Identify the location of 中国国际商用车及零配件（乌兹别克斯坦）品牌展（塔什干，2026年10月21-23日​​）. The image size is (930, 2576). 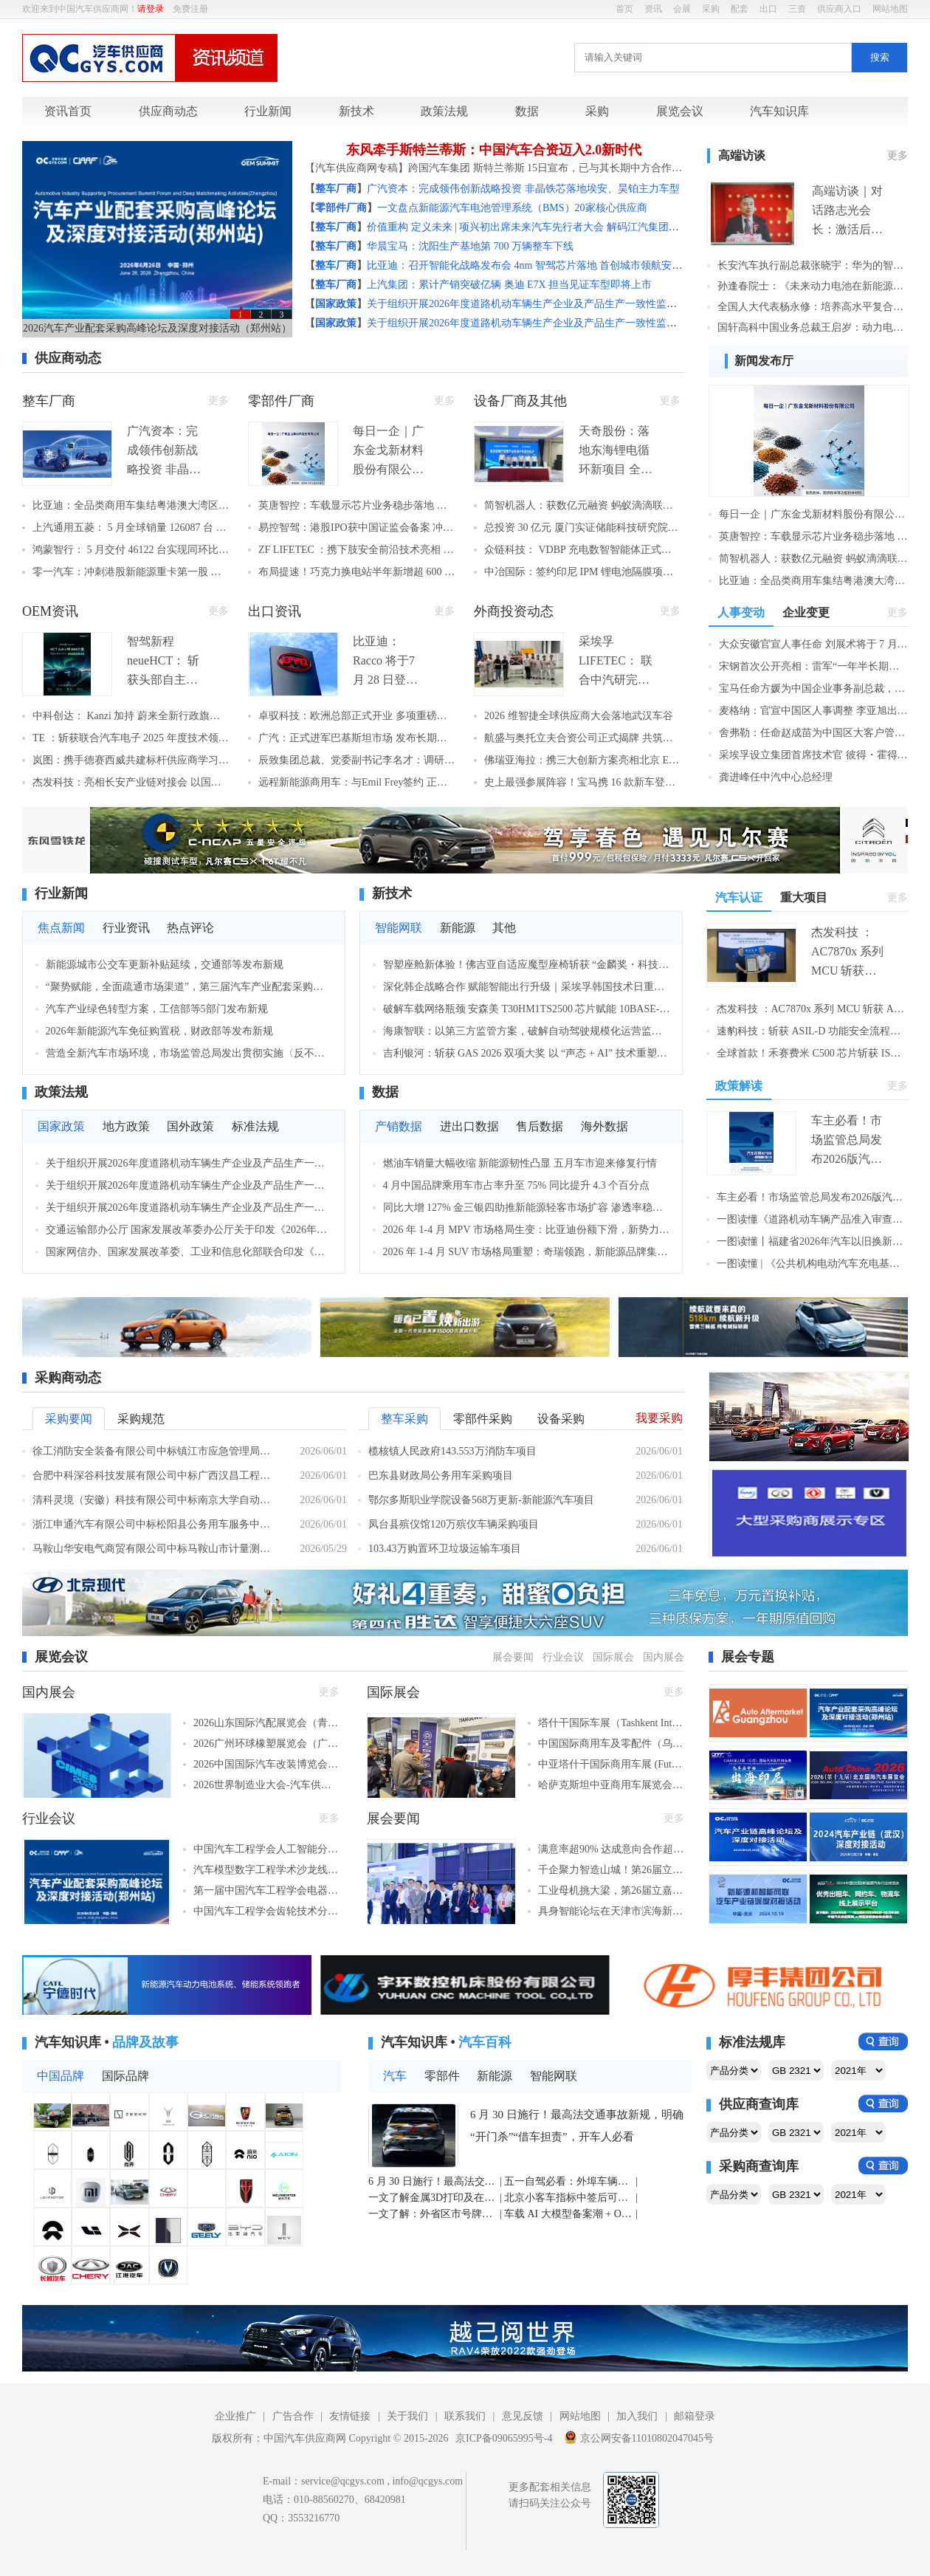
(611, 1743).